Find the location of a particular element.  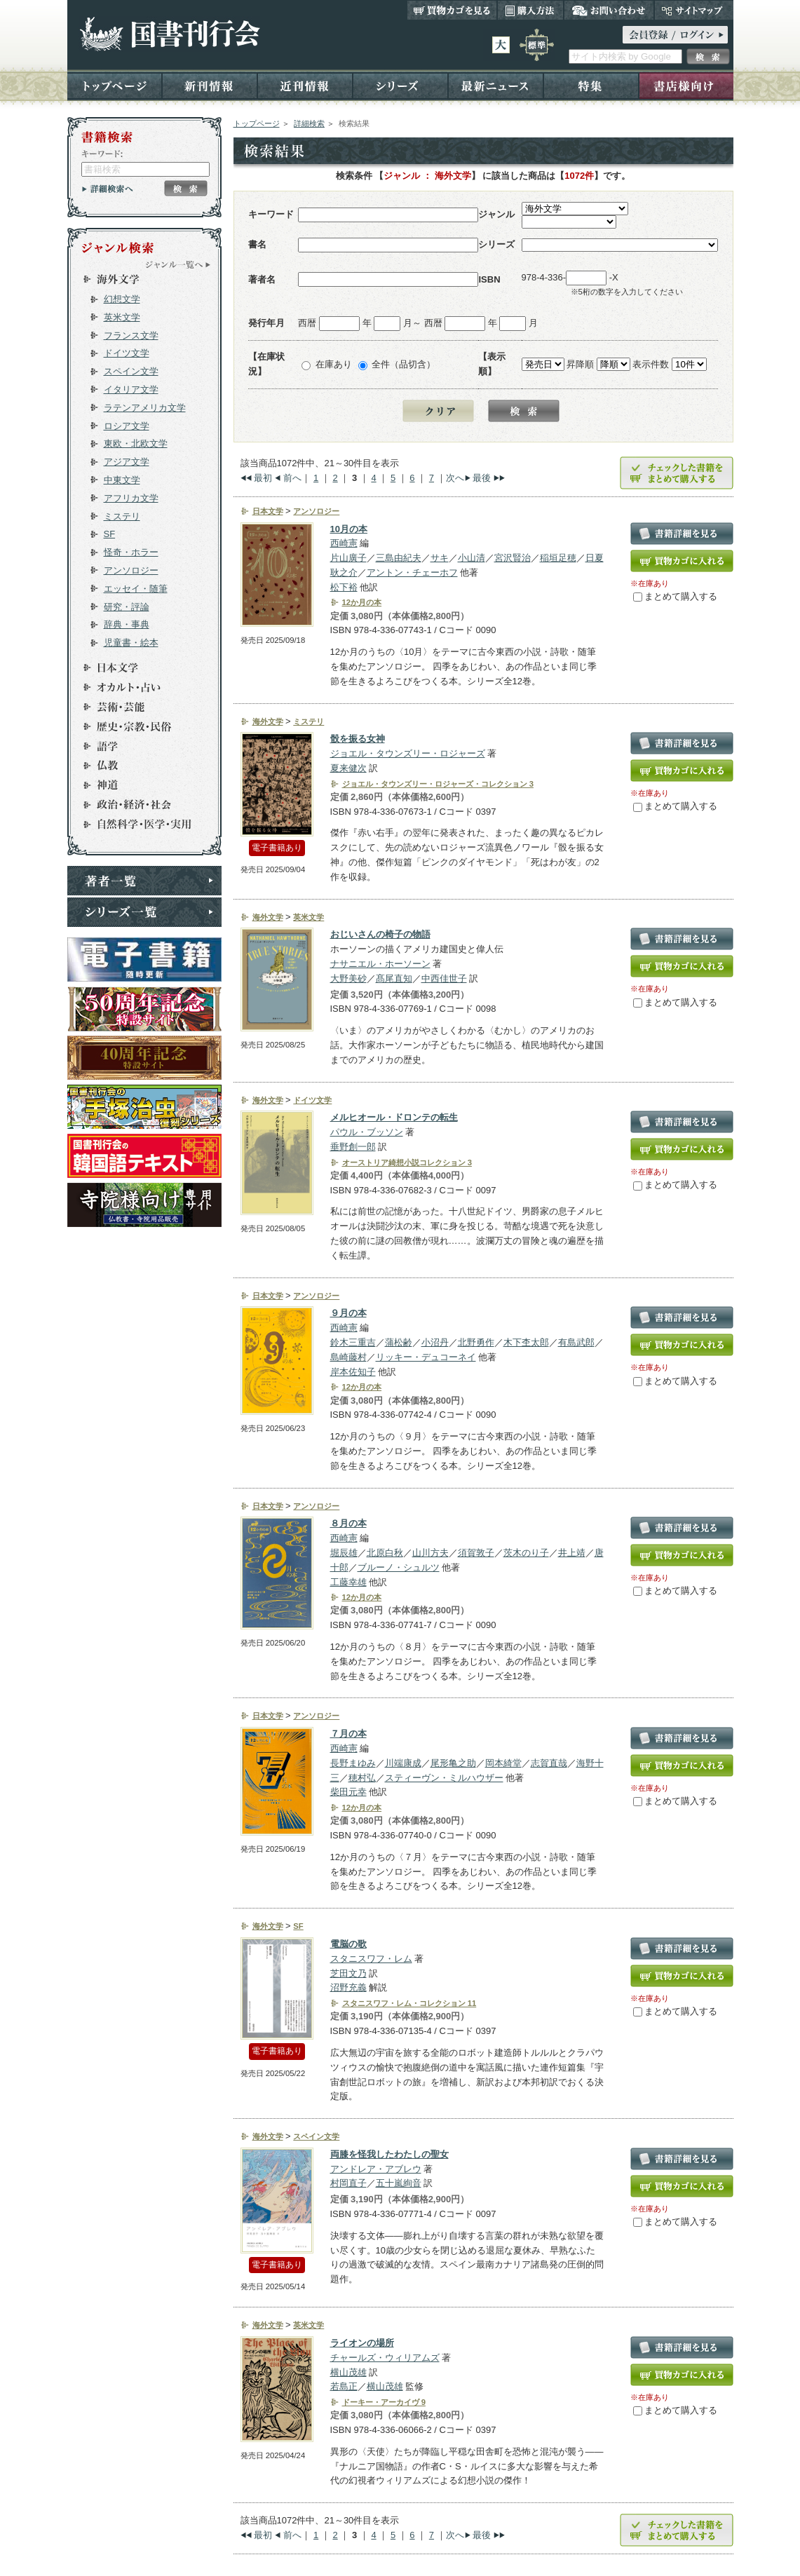

特集 is located at coordinates (591, 85).